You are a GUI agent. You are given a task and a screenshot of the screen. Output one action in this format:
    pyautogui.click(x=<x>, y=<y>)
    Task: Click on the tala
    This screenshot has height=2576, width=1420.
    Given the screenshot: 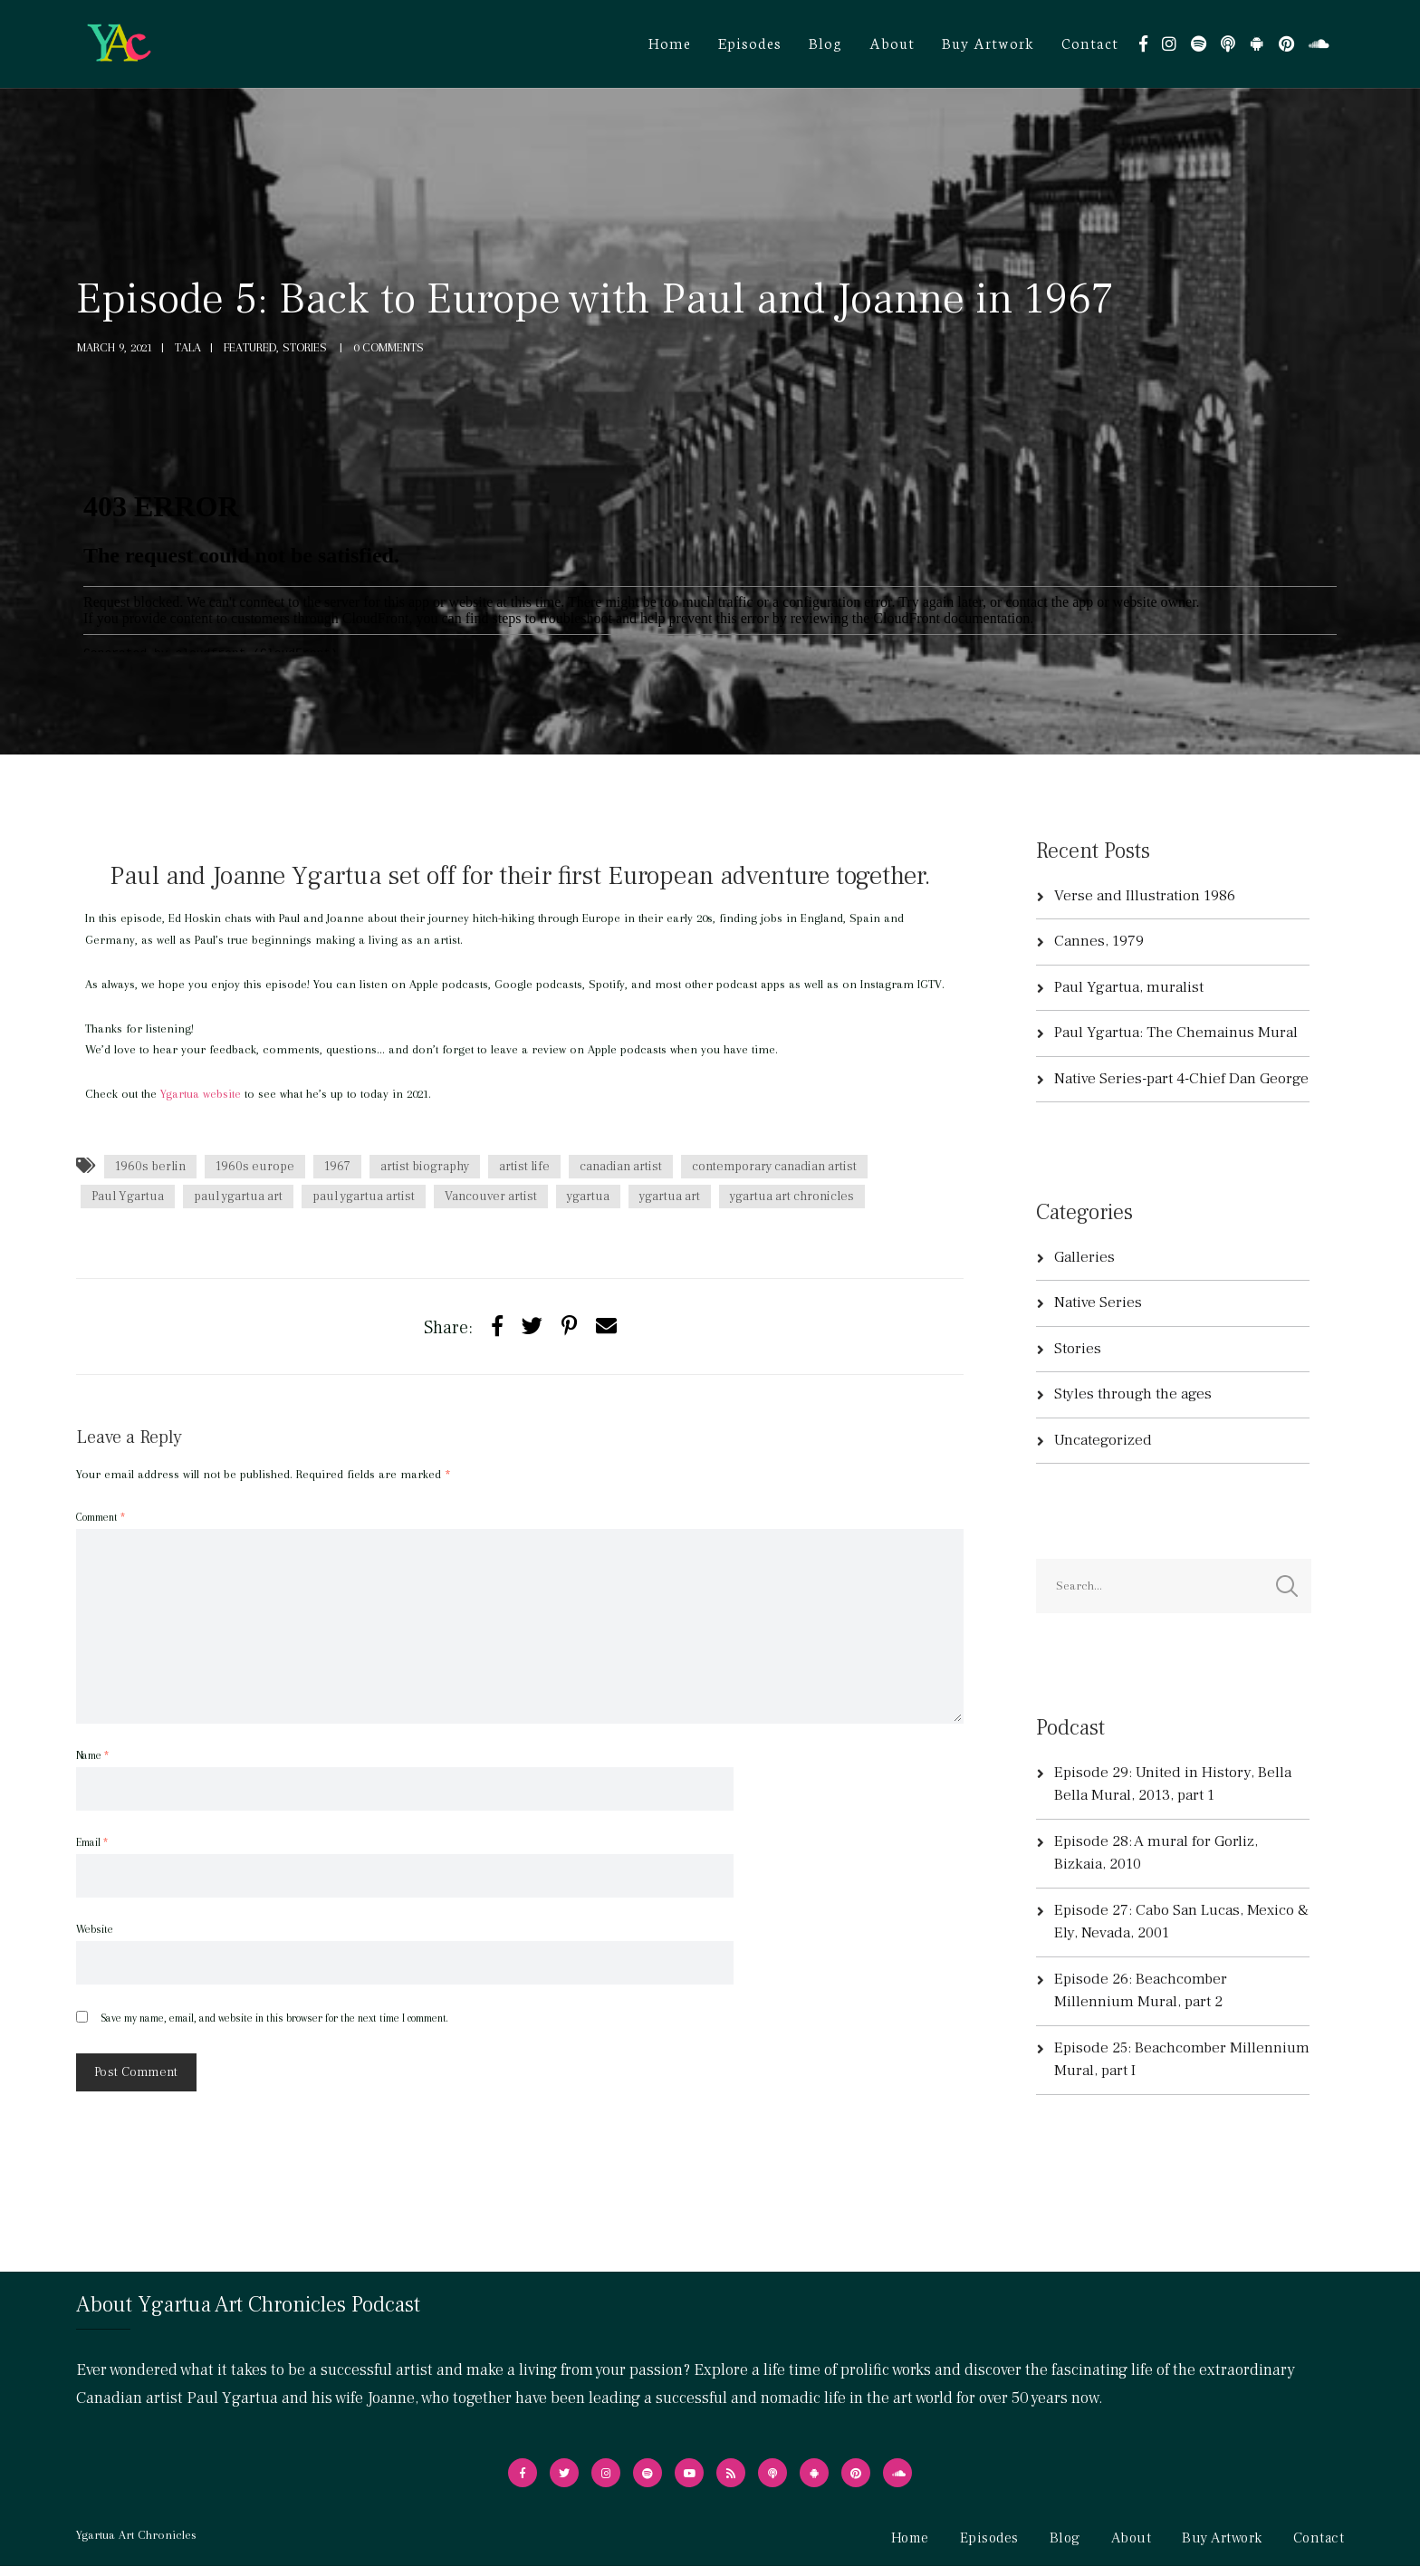 What is the action you would take?
    pyautogui.click(x=188, y=347)
    